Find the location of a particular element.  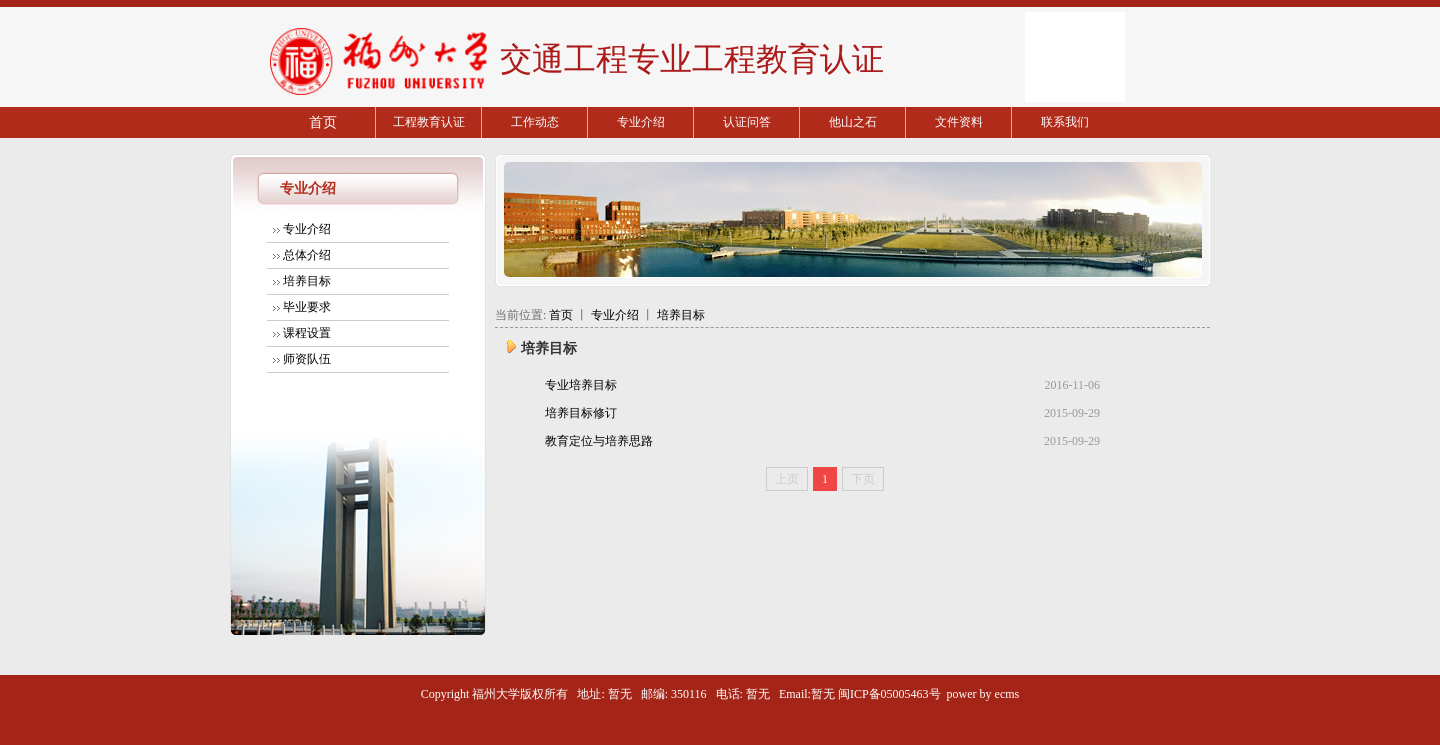

教育定位与培养思路 is located at coordinates (599, 441).